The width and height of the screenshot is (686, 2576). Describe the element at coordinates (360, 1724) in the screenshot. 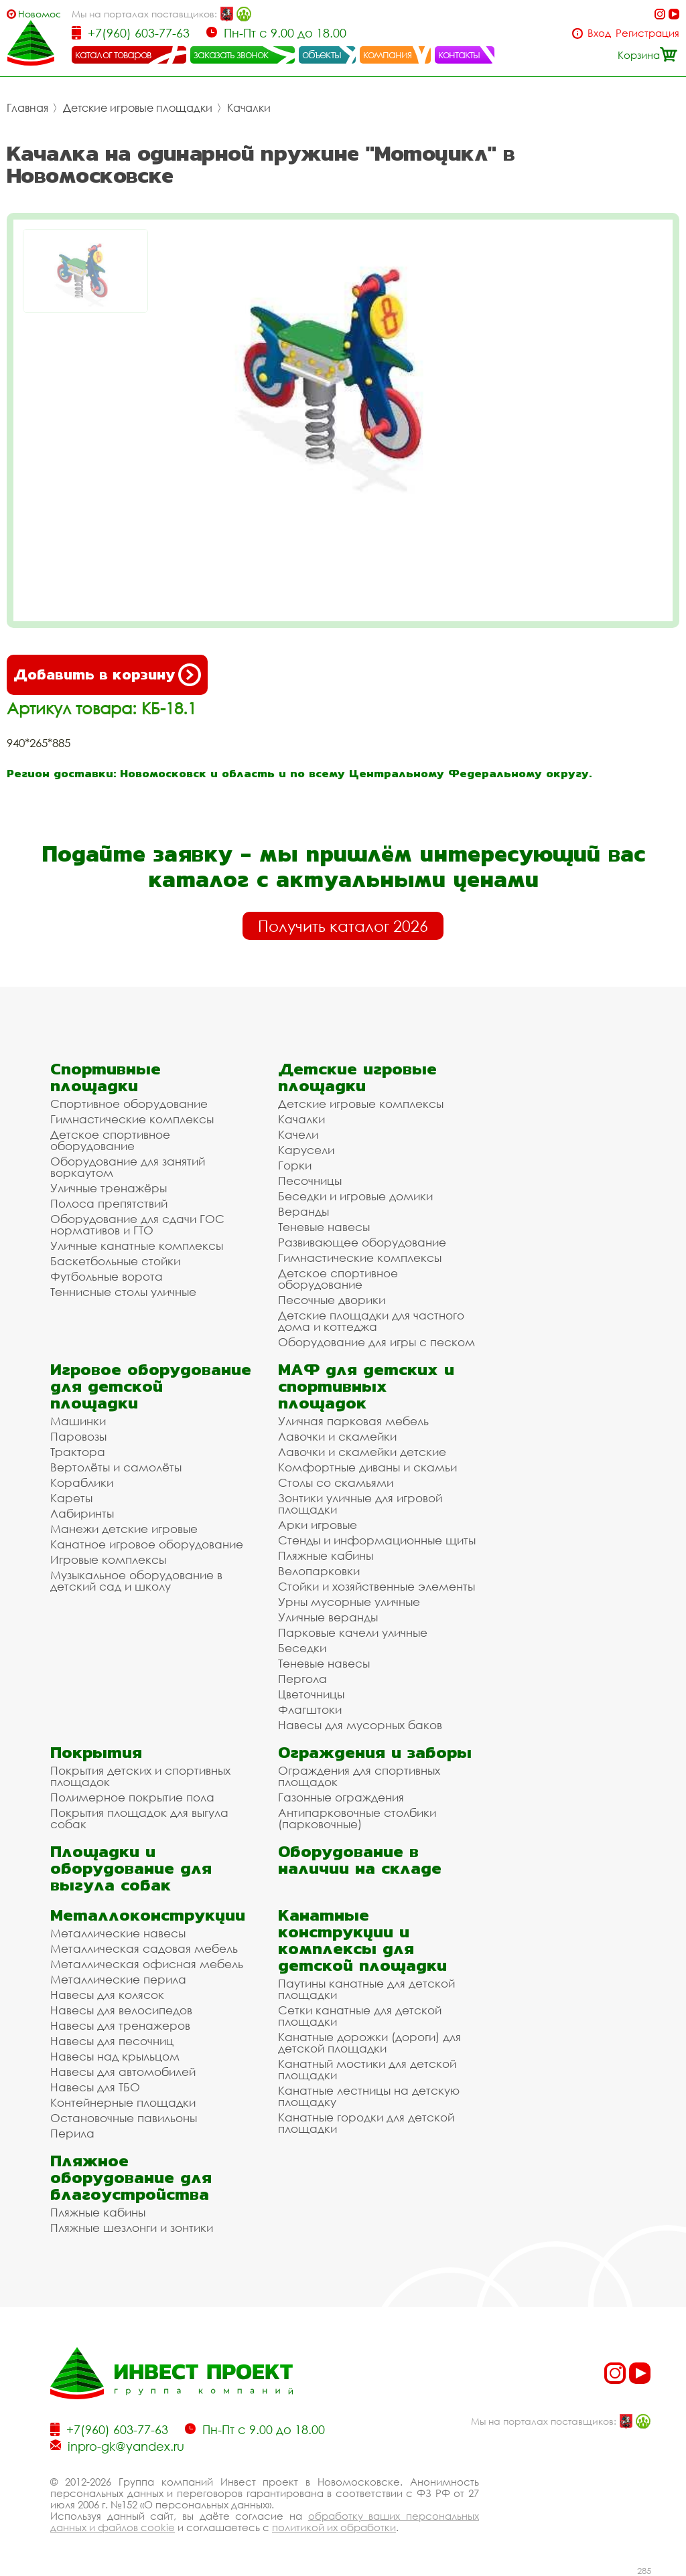

I see `Навесы для мусорных баков` at that location.